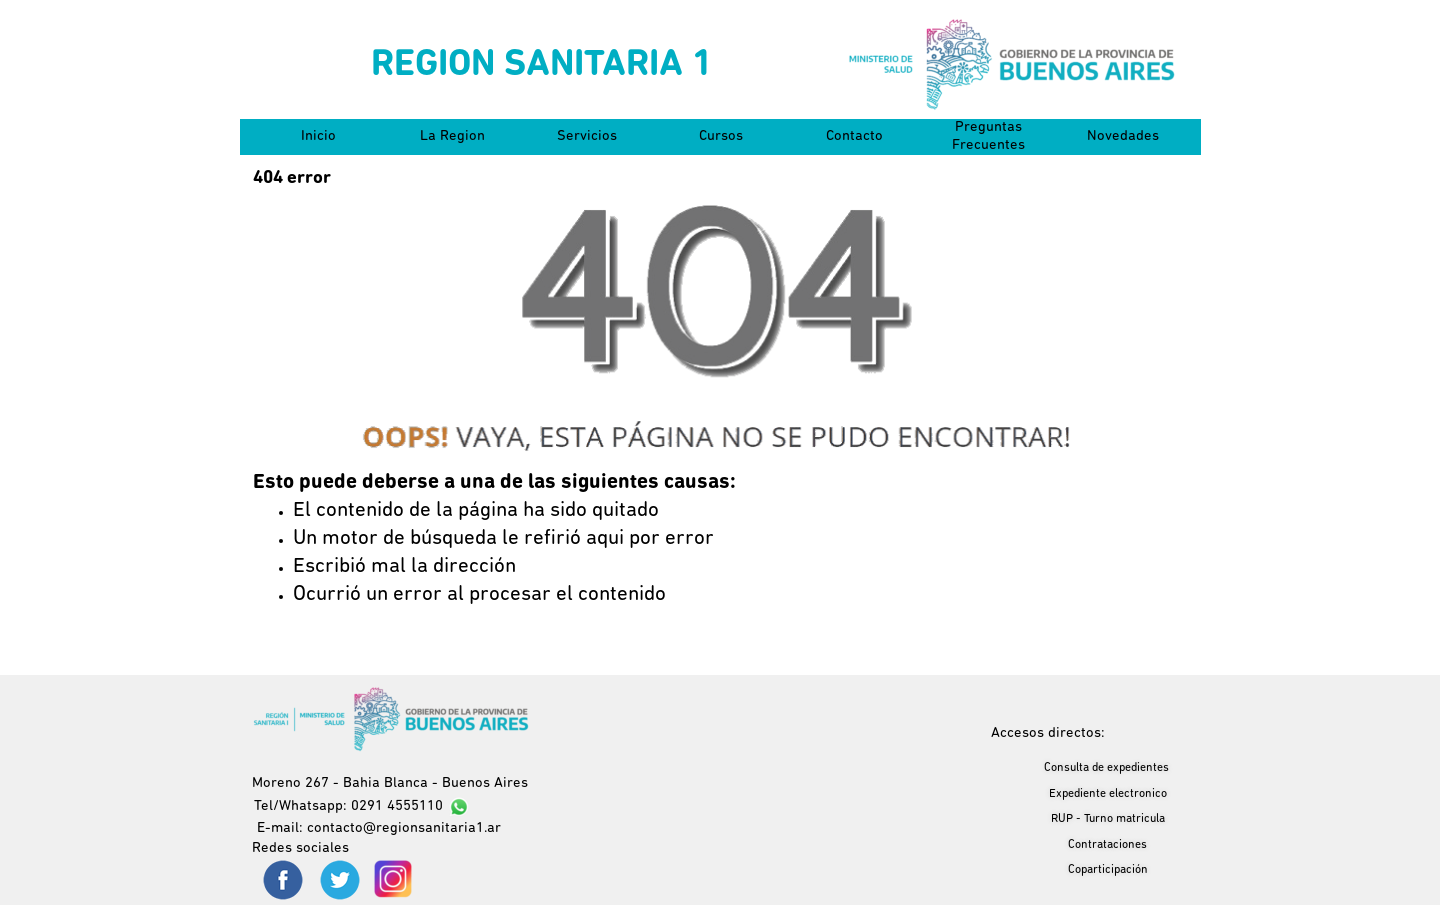 The width and height of the screenshot is (1440, 905). I want to click on Expediente electronico, so click(1108, 794).